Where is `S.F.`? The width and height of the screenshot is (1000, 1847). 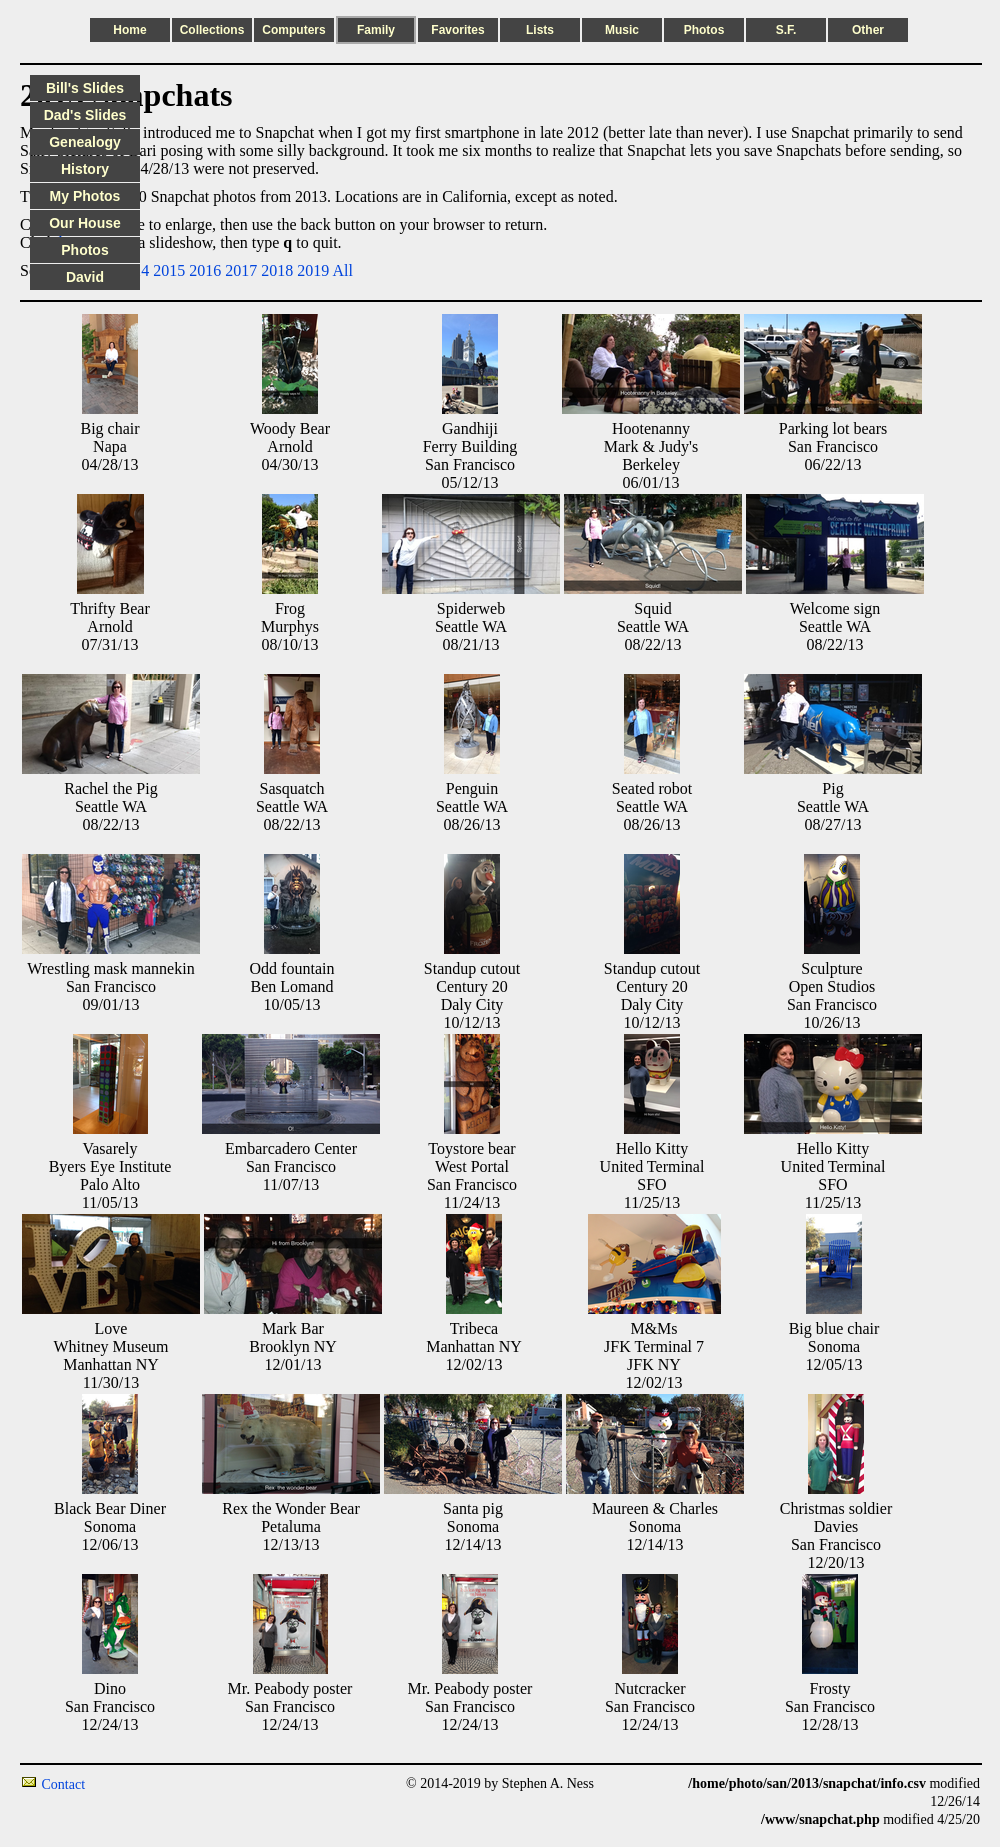 S.F. is located at coordinates (786, 30).